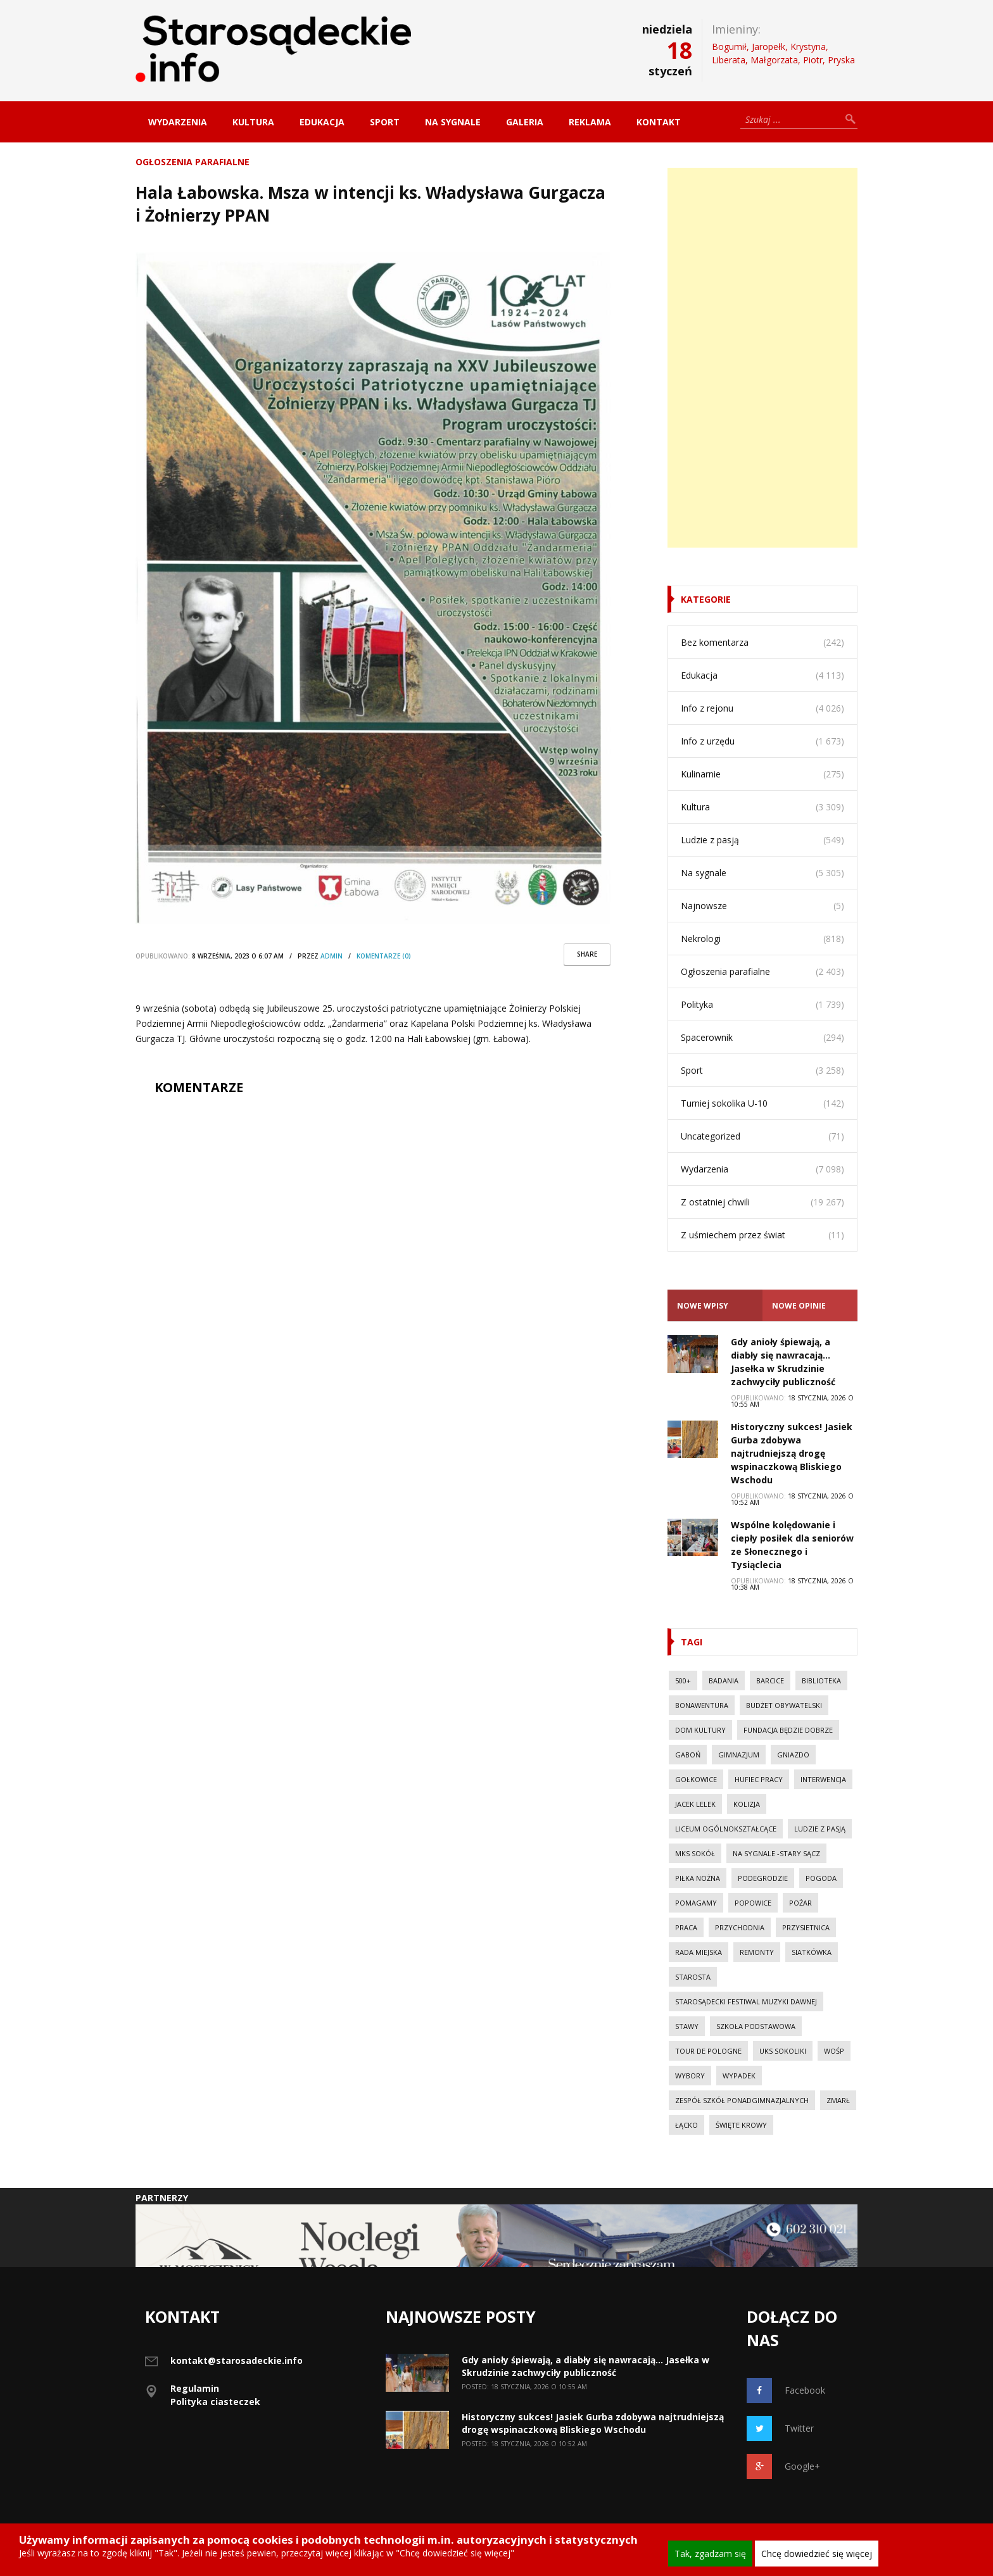 The height and width of the screenshot is (2576, 993). What do you see at coordinates (683, 1680) in the screenshot?
I see `500+ [500+ (29 elementów)]` at bounding box center [683, 1680].